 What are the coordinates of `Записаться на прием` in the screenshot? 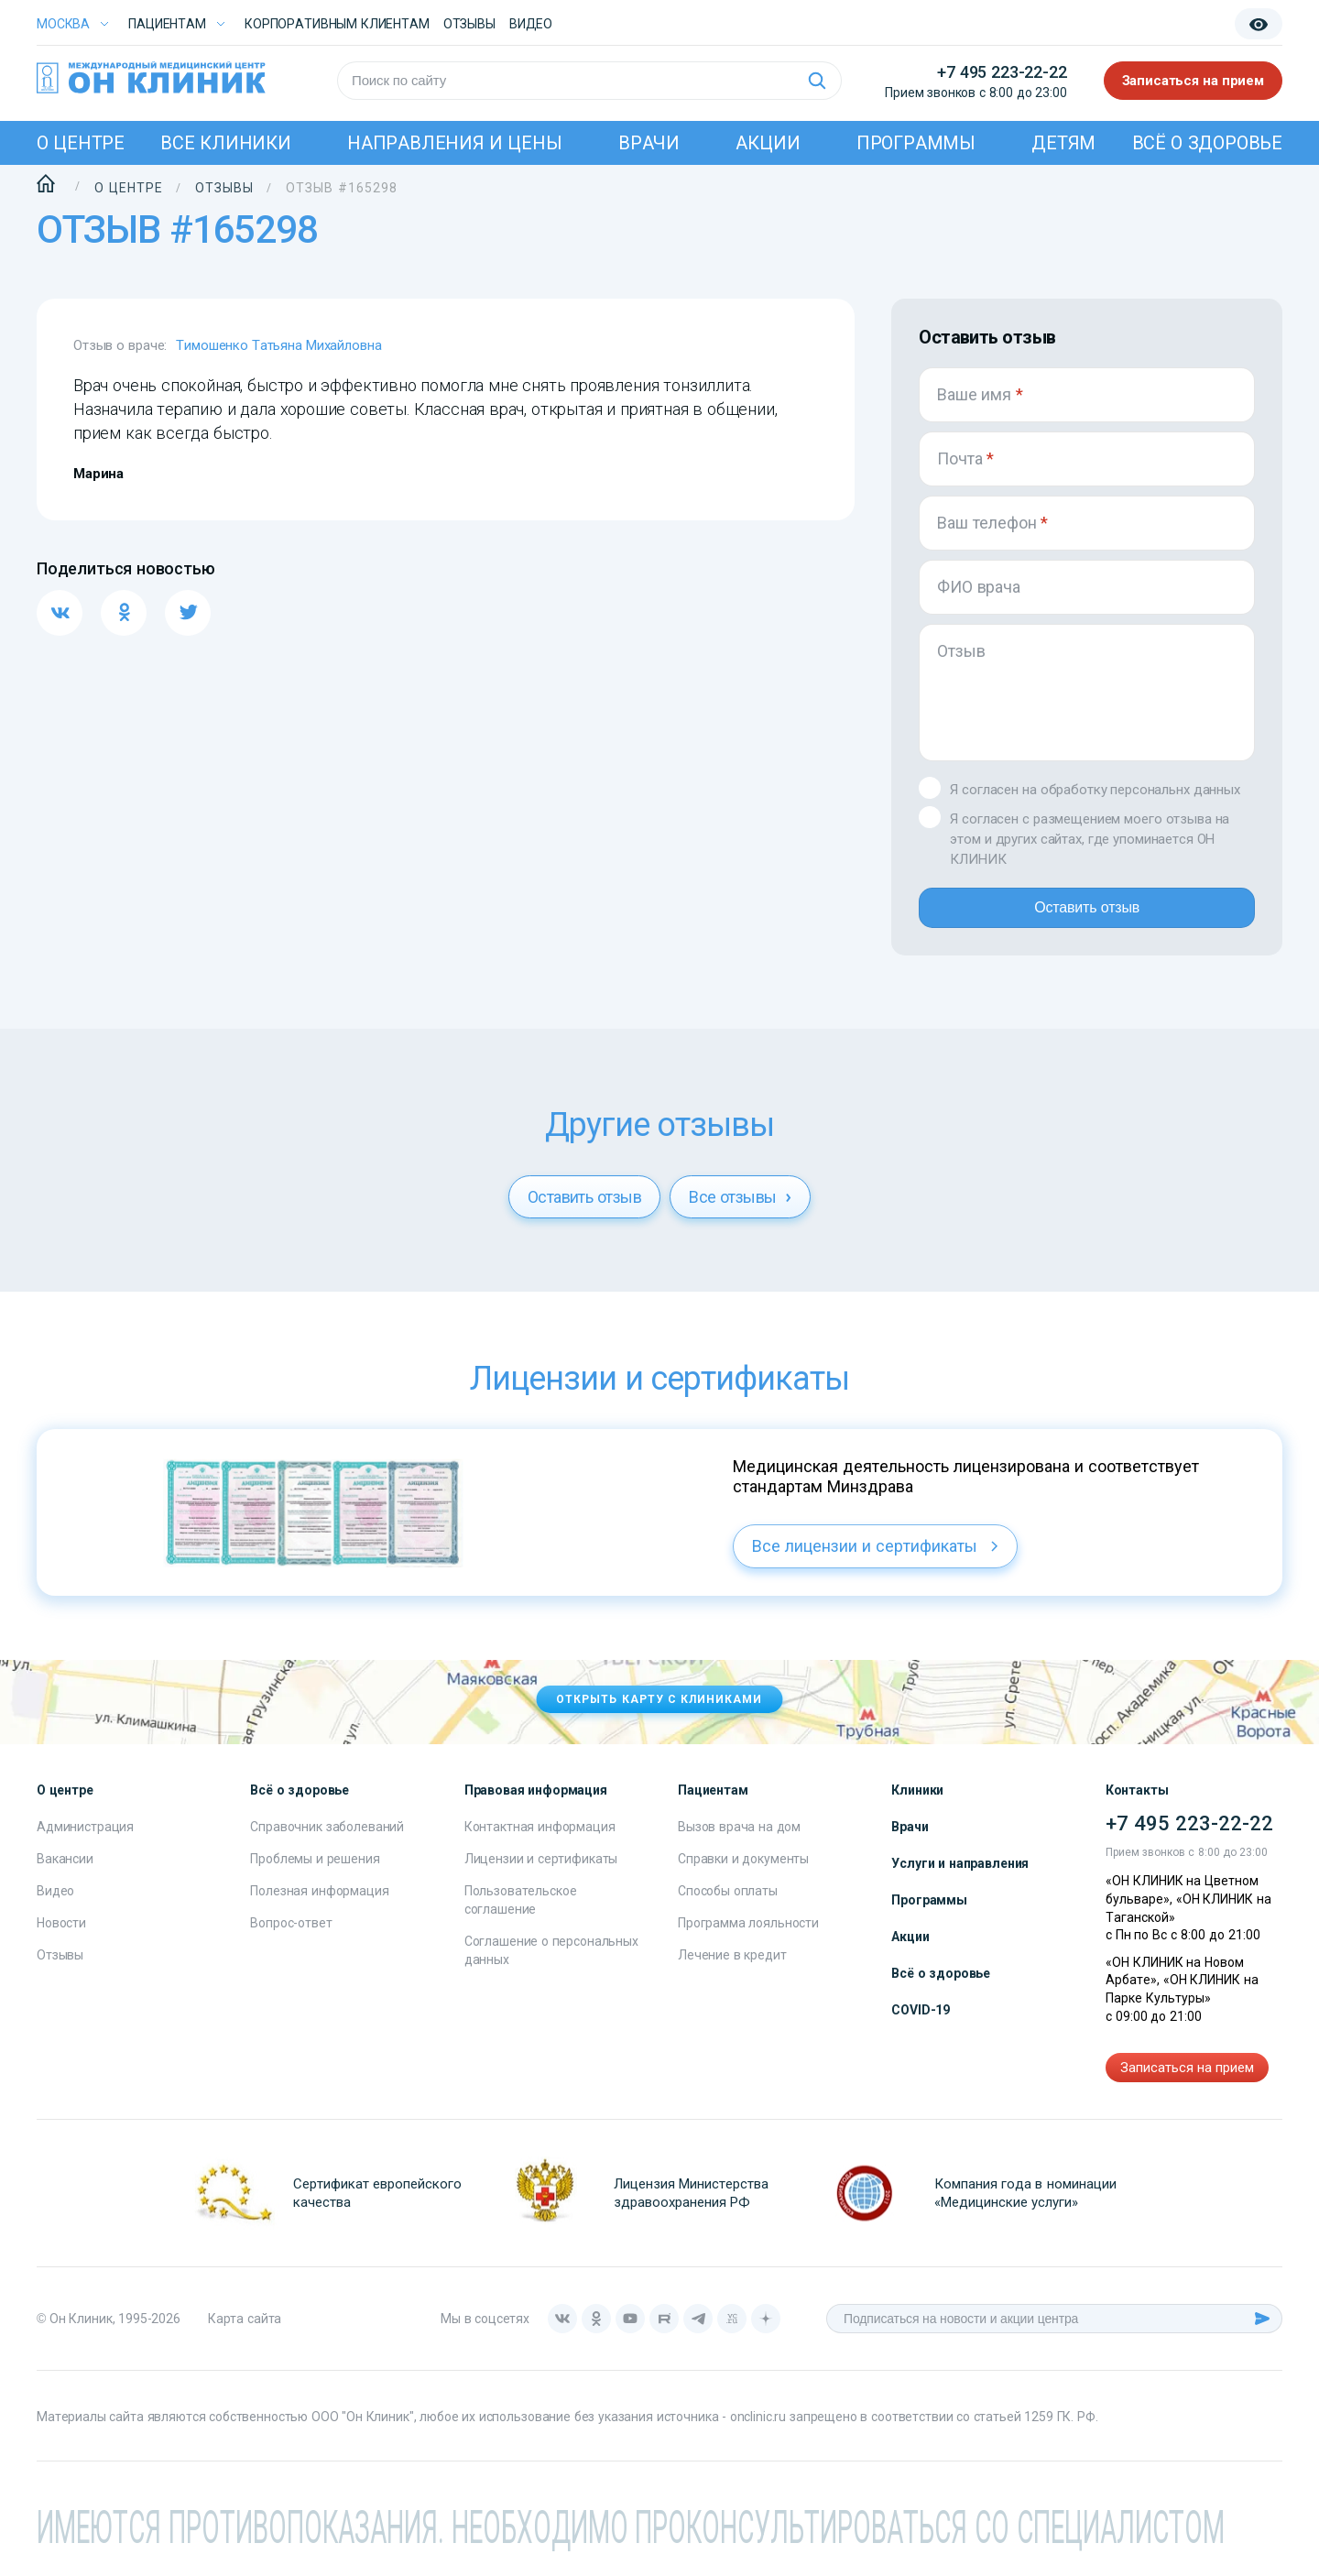 It's located at (1193, 80).